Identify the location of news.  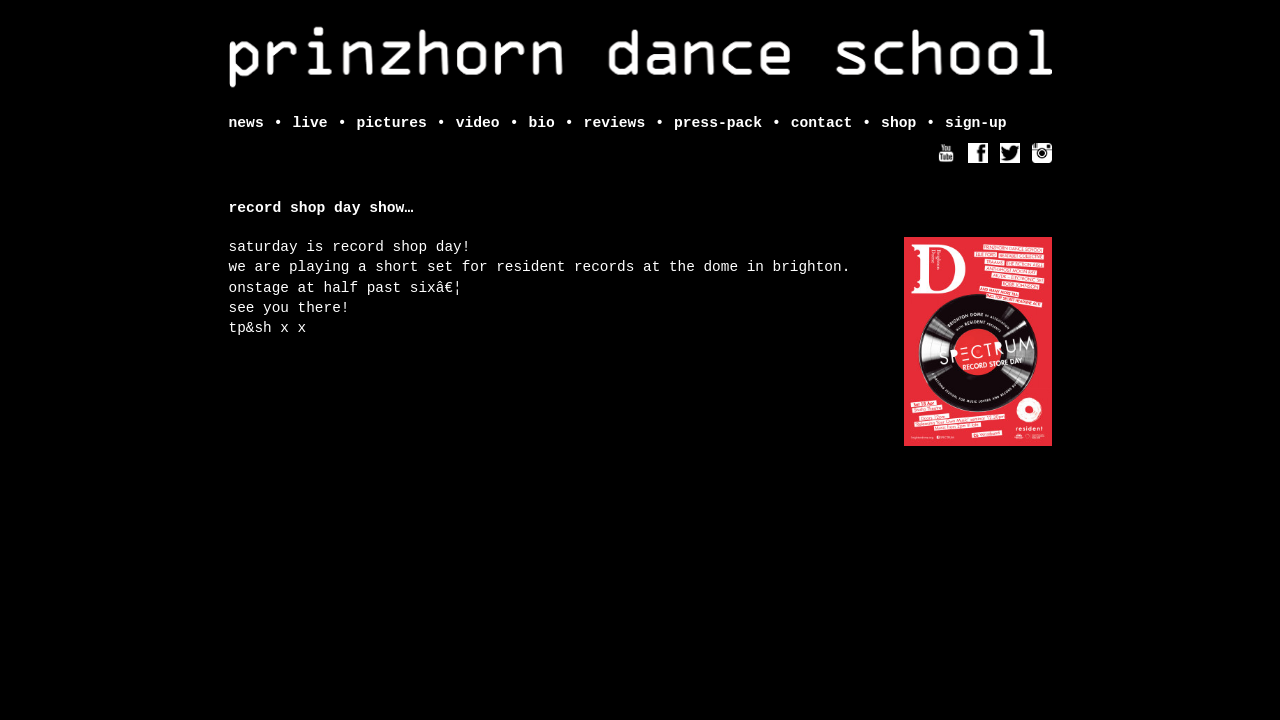
(246, 123).